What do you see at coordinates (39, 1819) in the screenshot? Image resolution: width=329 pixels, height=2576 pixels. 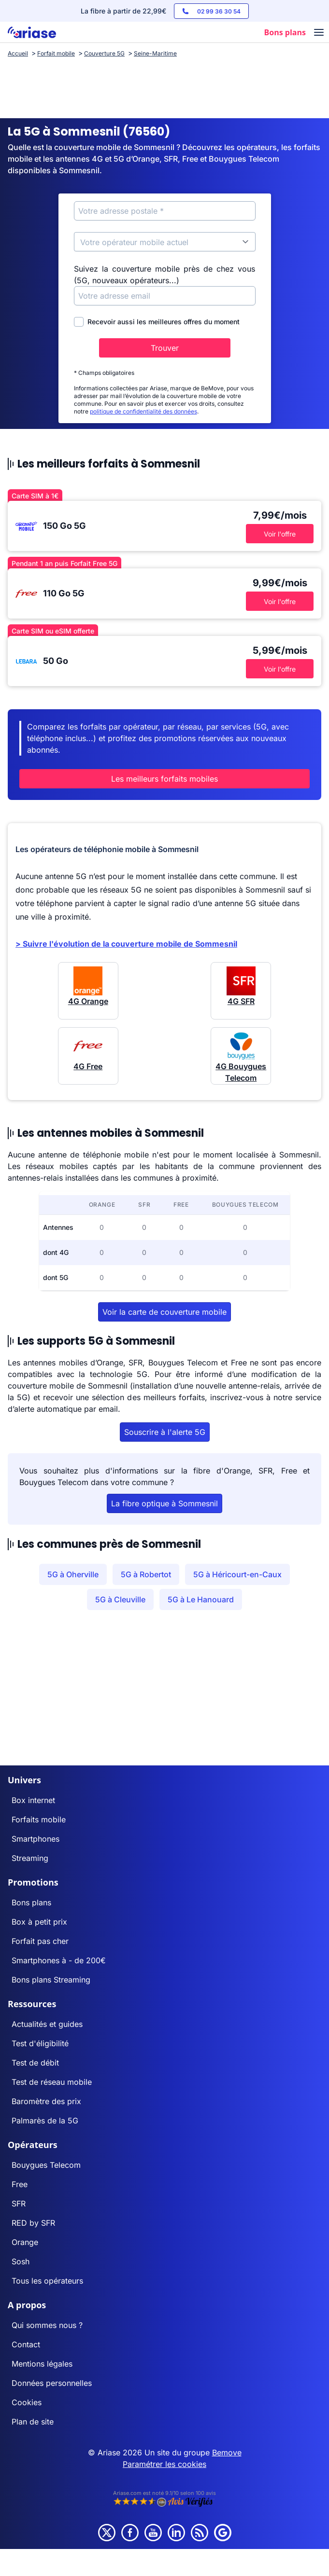 I see `Forfaits mobile` at bounding box center [39, 1819].